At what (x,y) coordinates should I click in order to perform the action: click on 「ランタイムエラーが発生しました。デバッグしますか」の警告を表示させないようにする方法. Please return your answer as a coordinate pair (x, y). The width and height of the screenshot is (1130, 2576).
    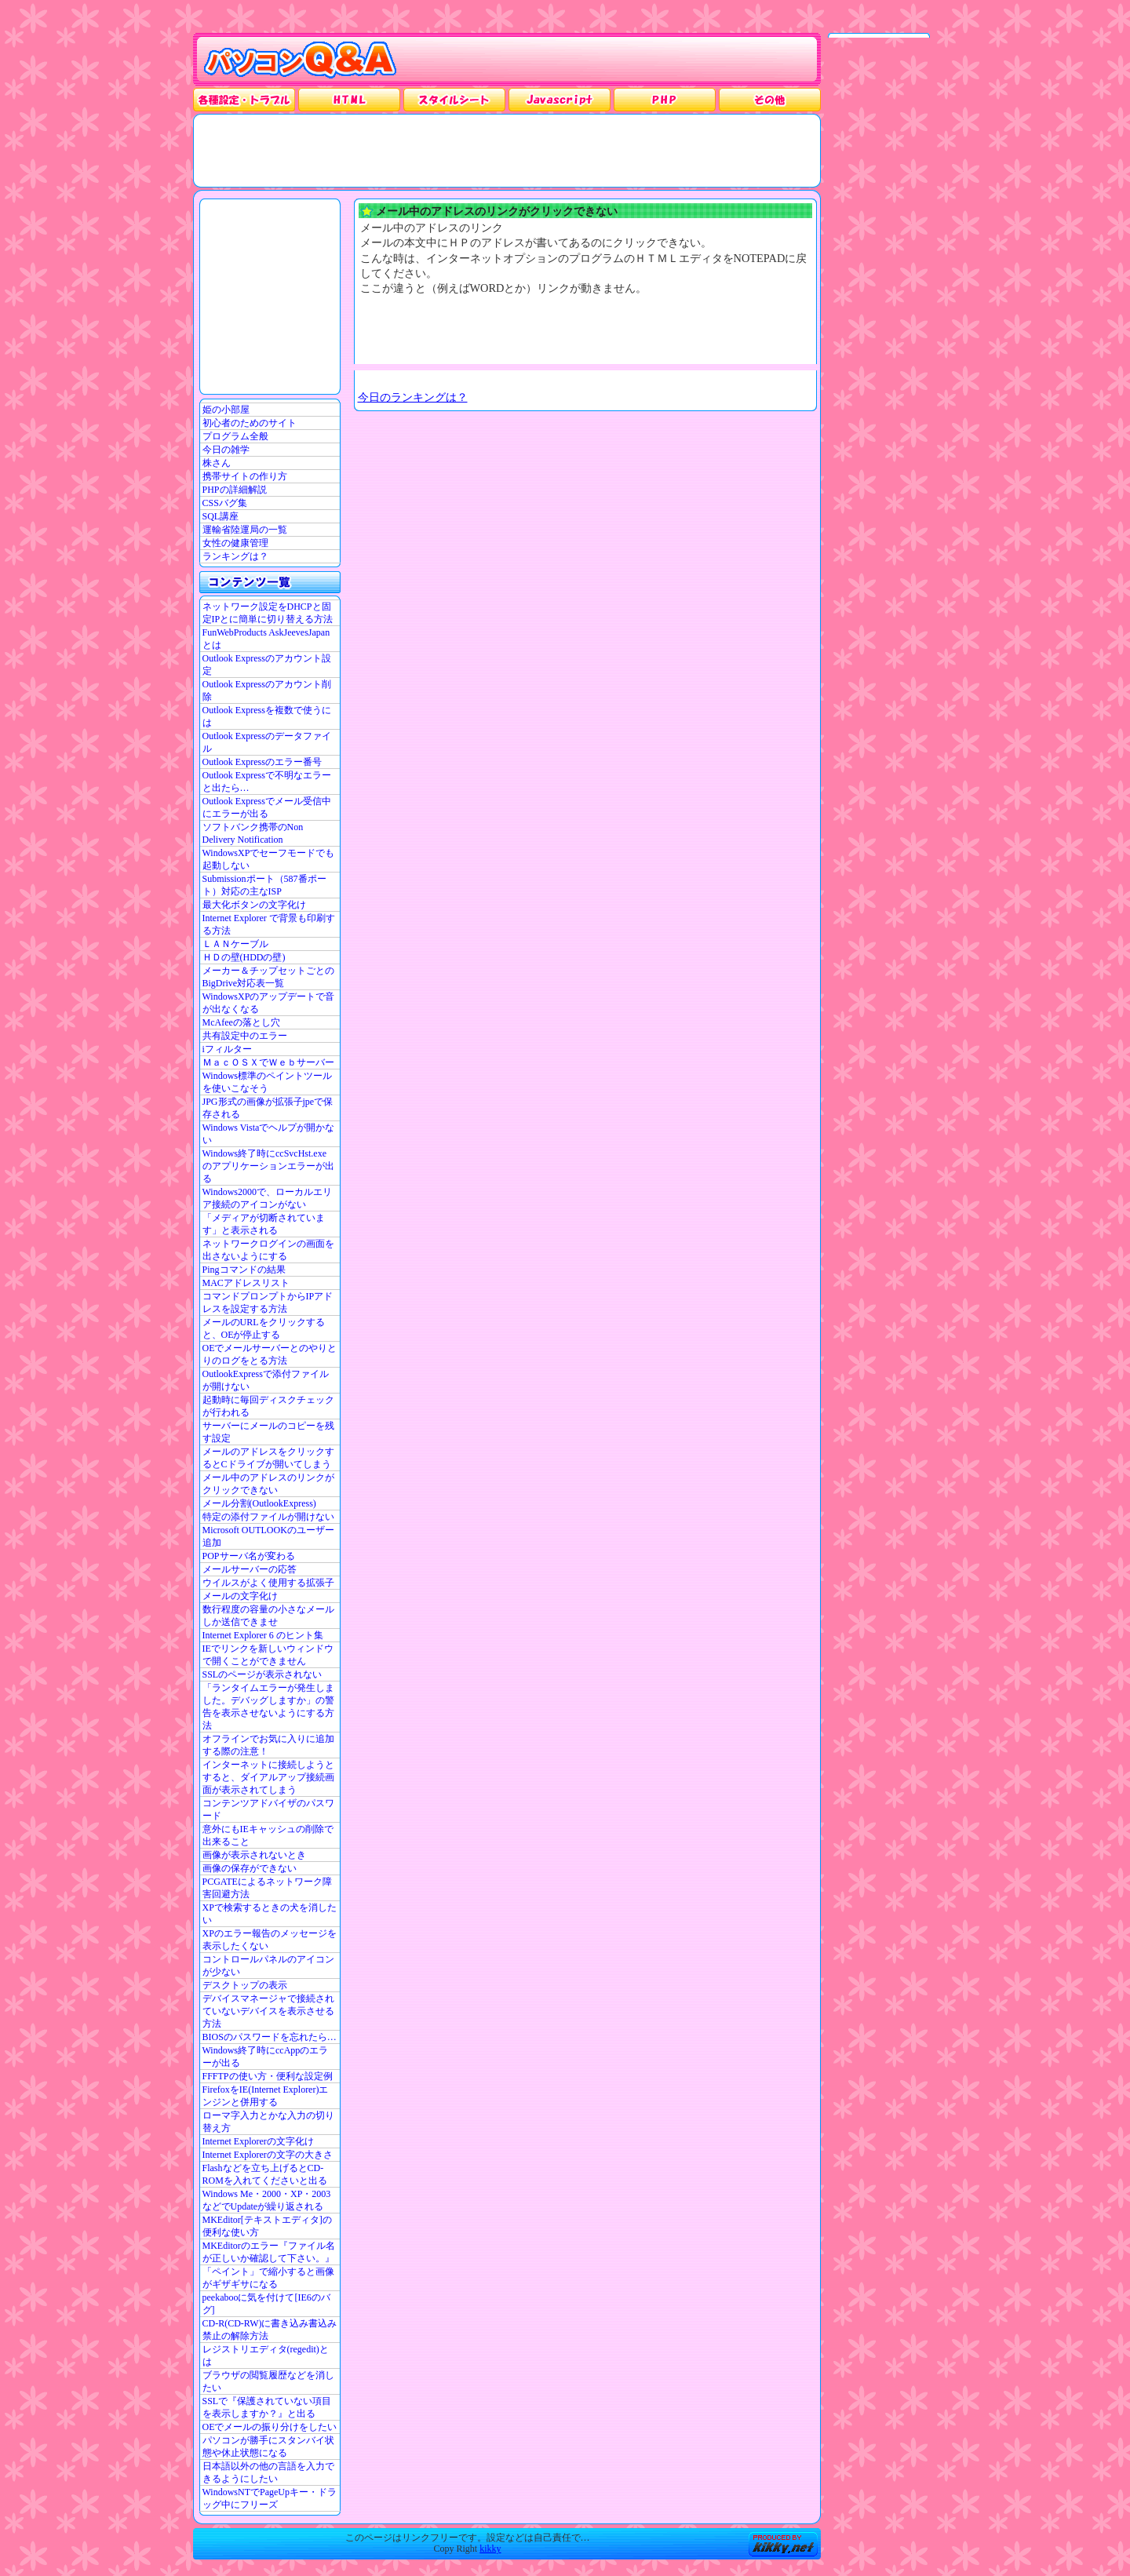
    Looking at the image, I should click on (268, 1706).